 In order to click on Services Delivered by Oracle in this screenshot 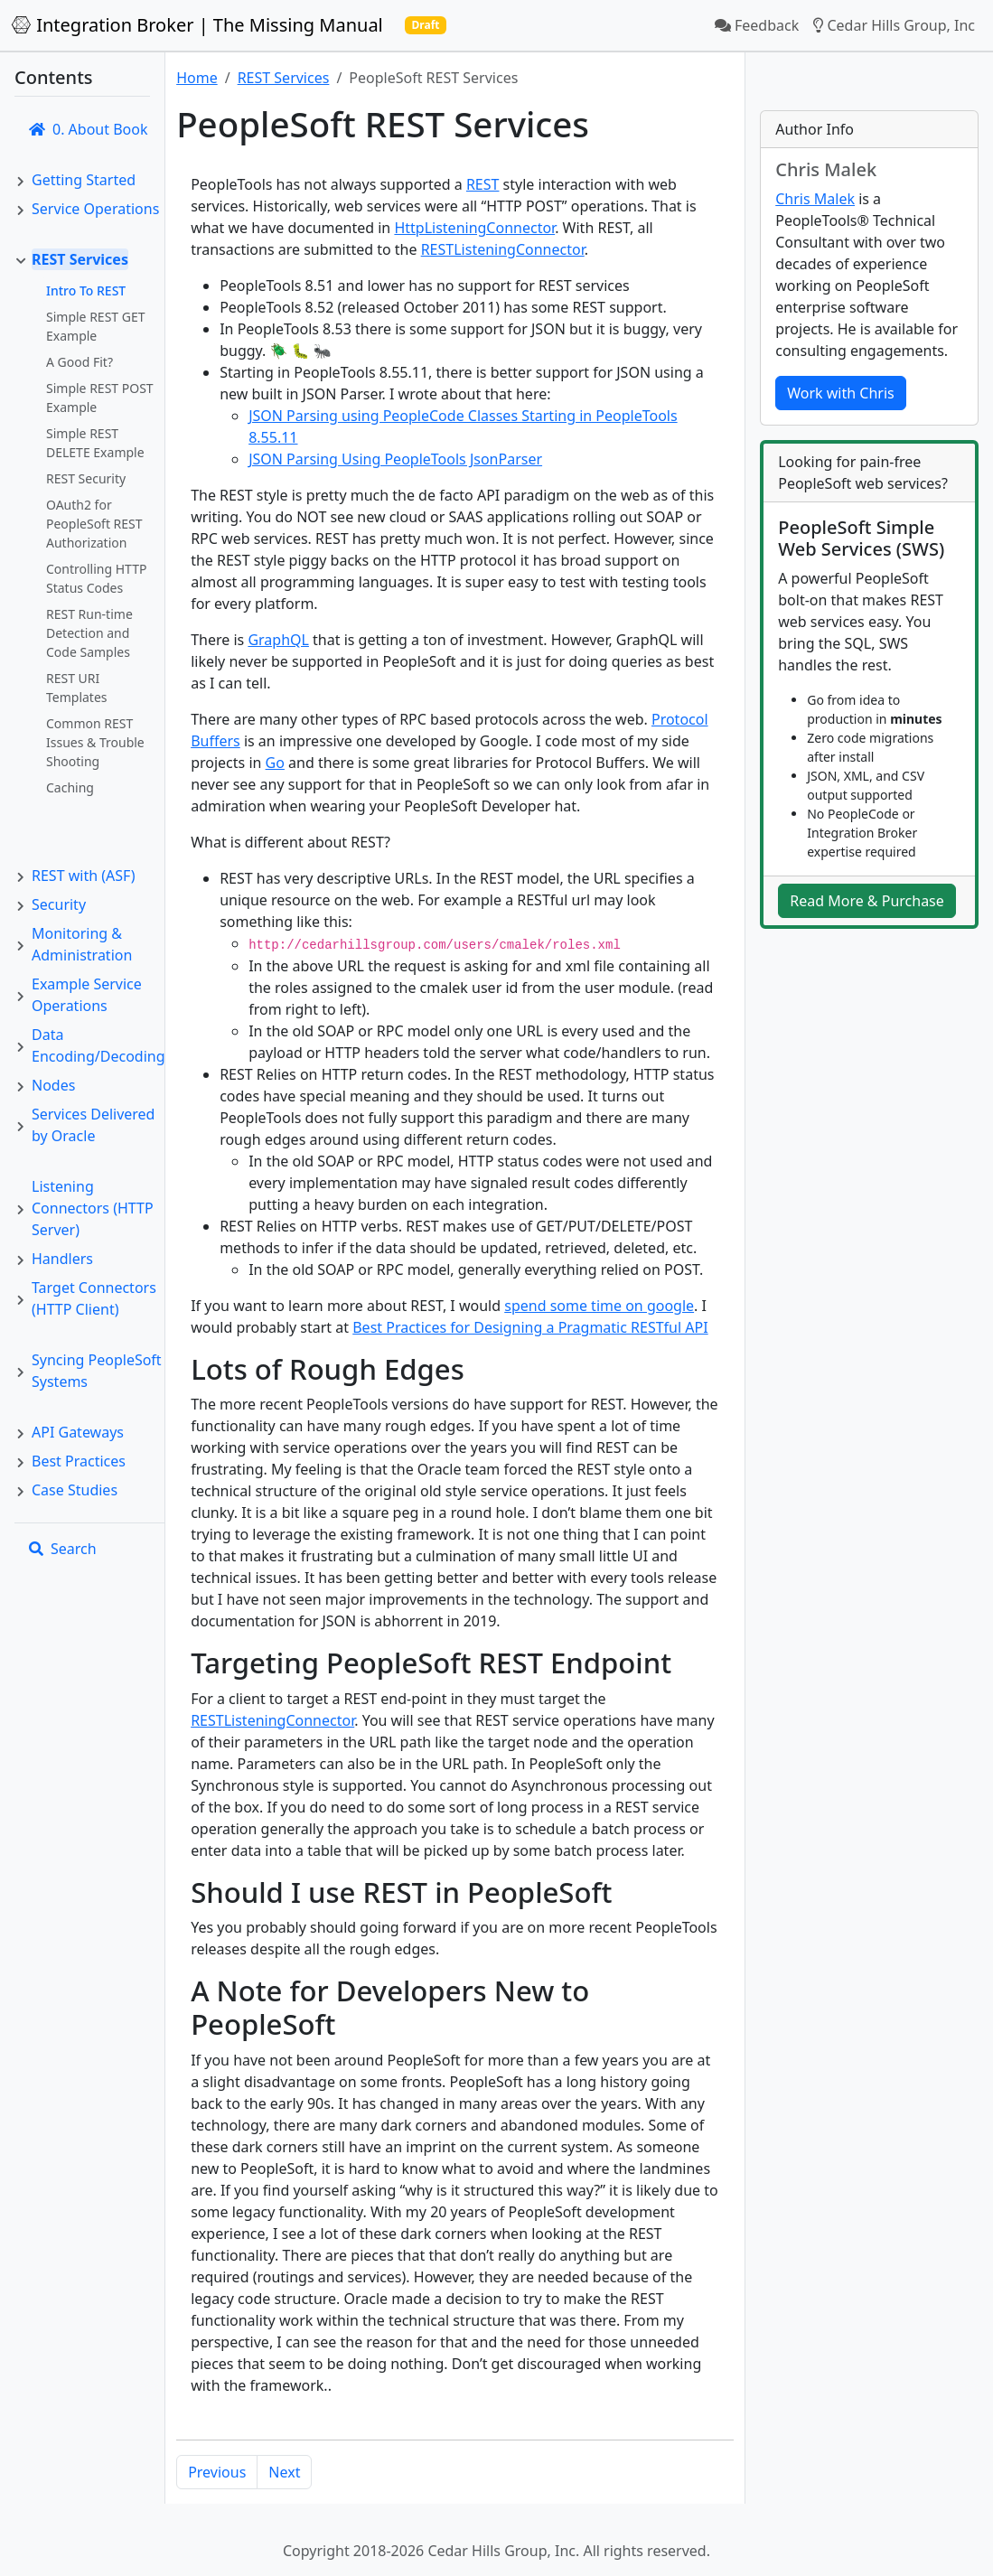, I will do `click(93, 1125)`.